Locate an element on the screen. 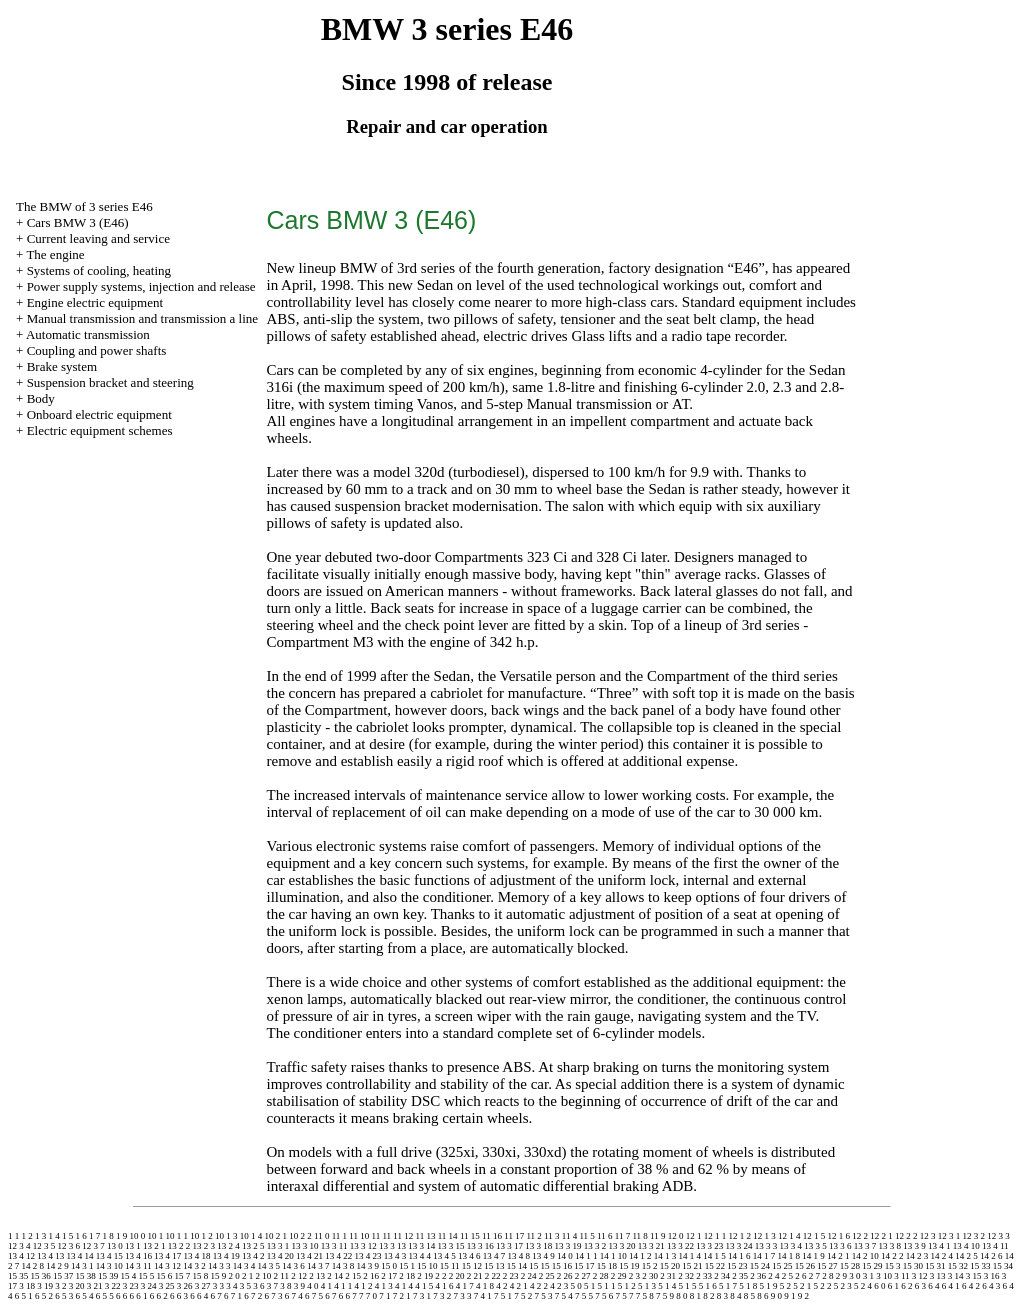 This screenshot has width=1024, height=1309. 3 14 is located at coordinates (956, 1276).